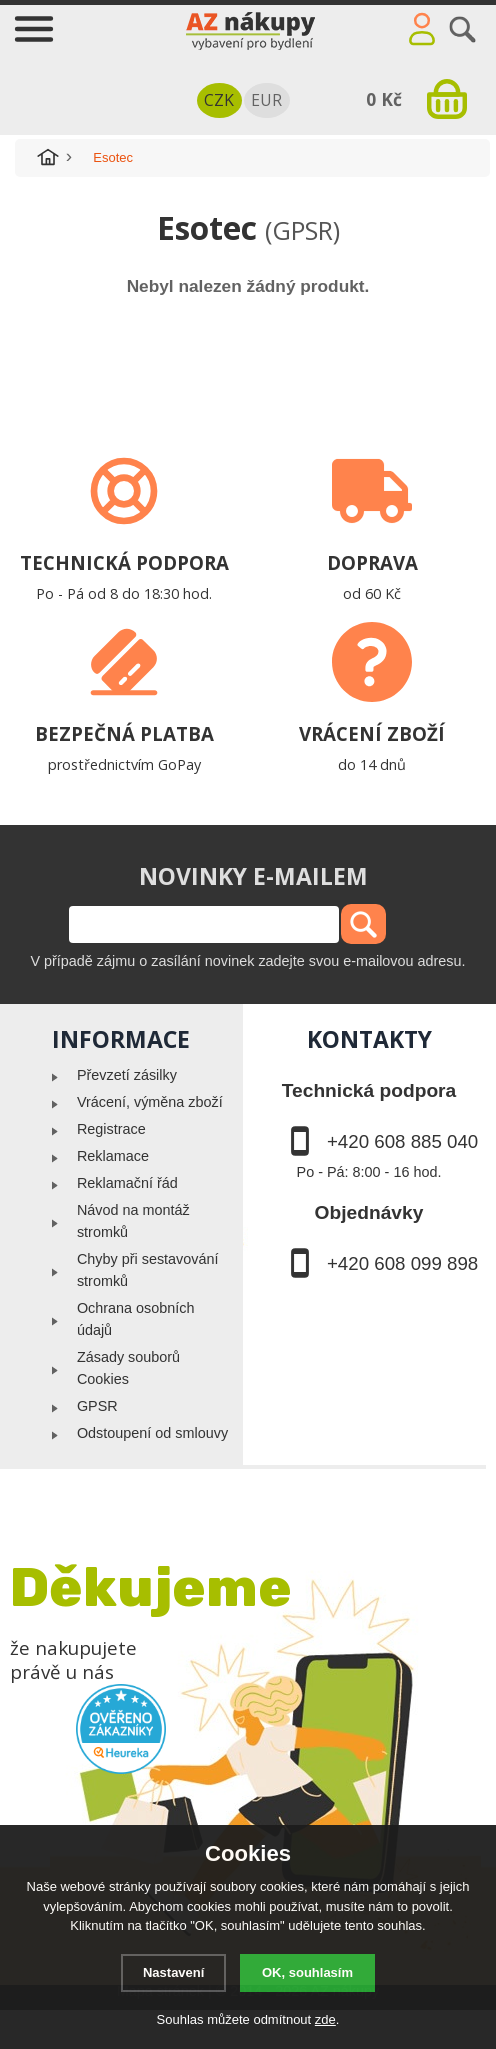  What do you see at coordinates (148, 1270) in the screenshot?
I see `Chyby při sestavování stromků` at bounding box center [148, 1270].